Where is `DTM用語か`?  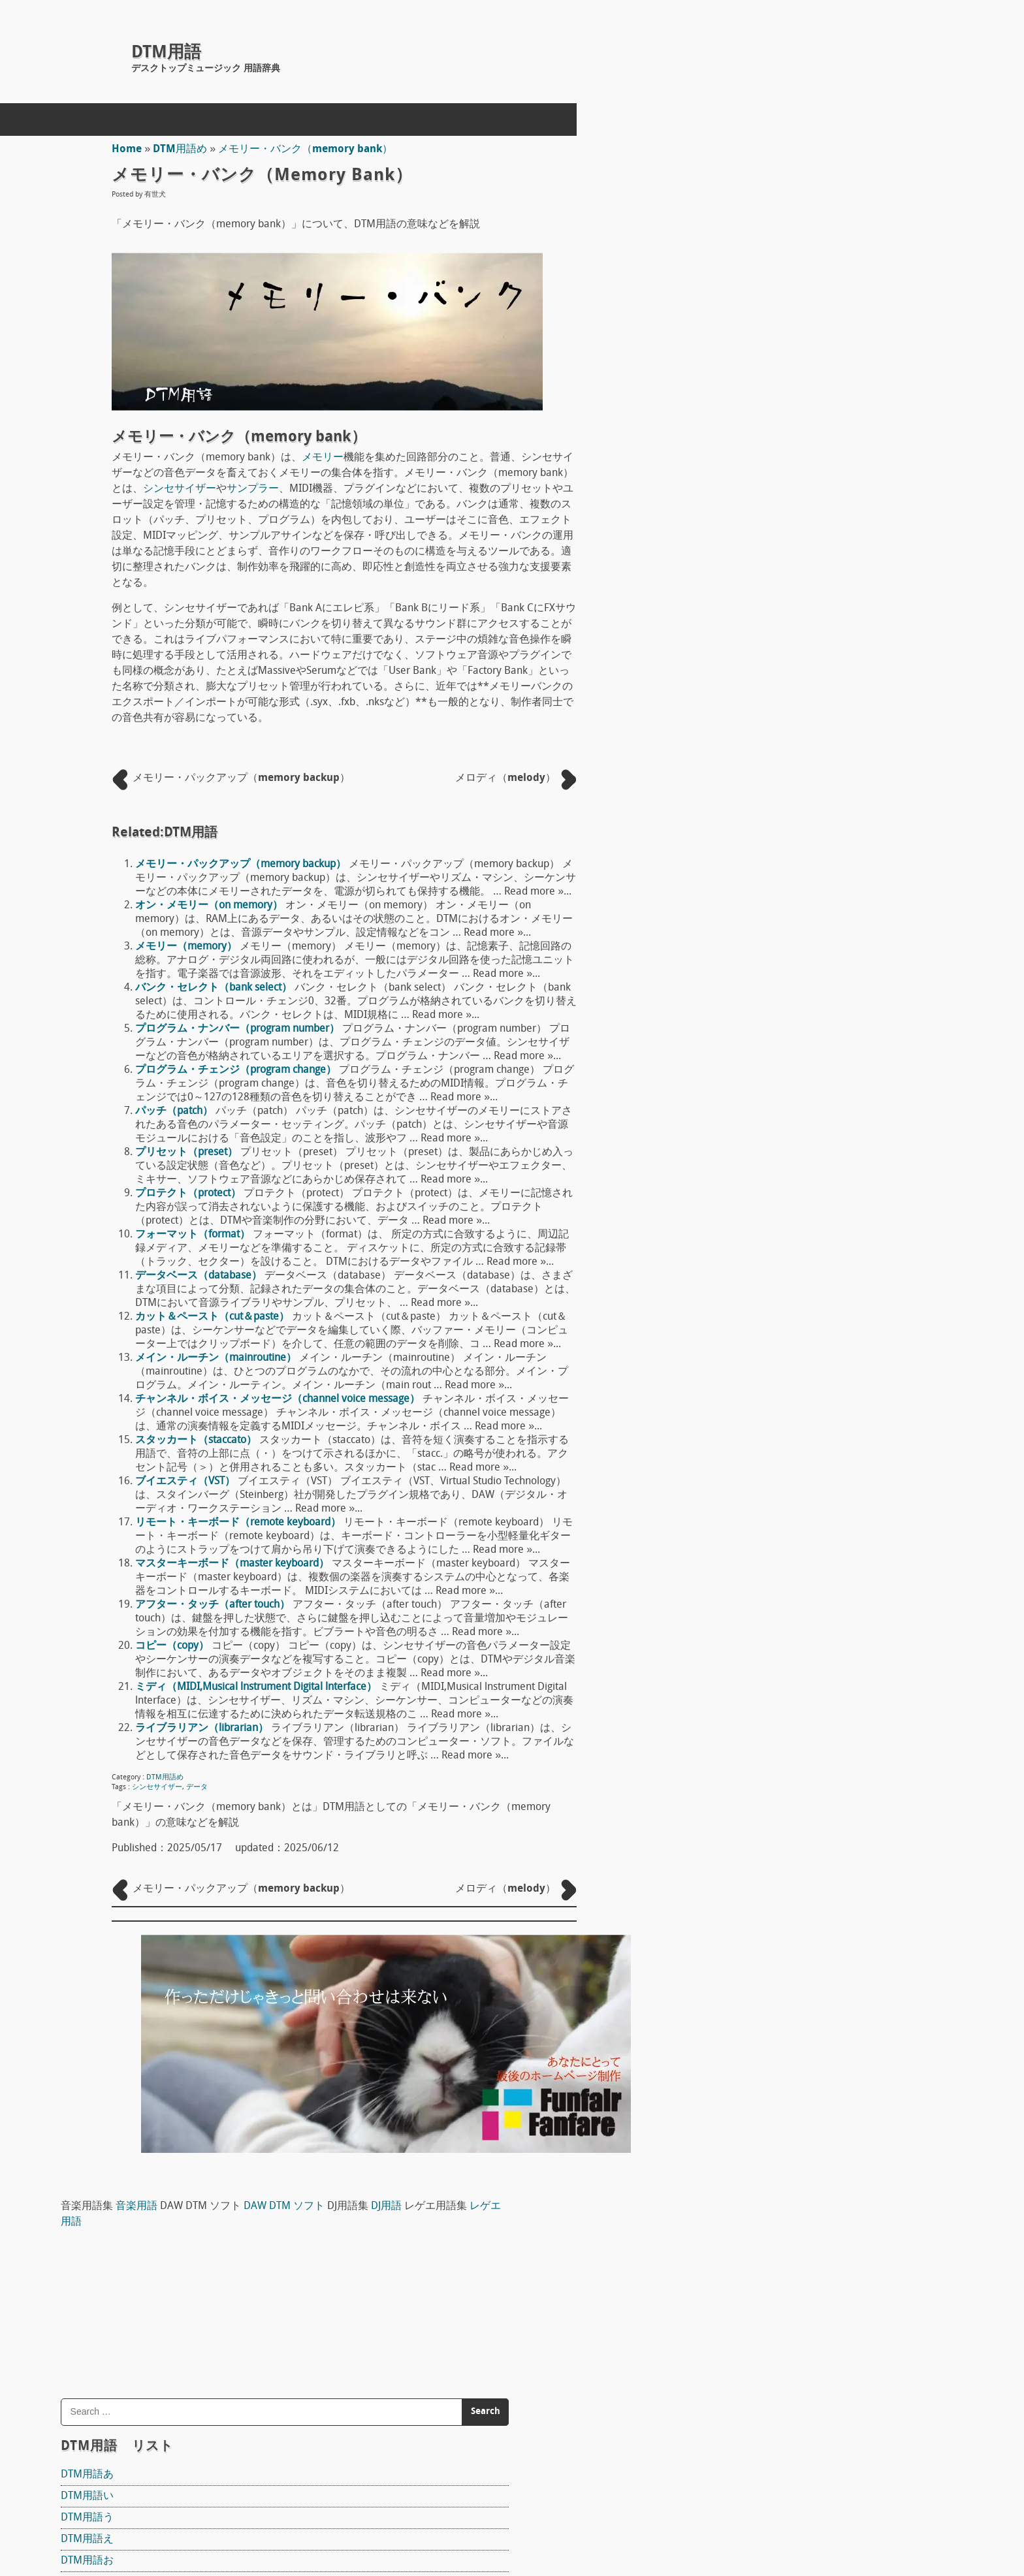
DTM用語か is located at coordinates (752, 520).